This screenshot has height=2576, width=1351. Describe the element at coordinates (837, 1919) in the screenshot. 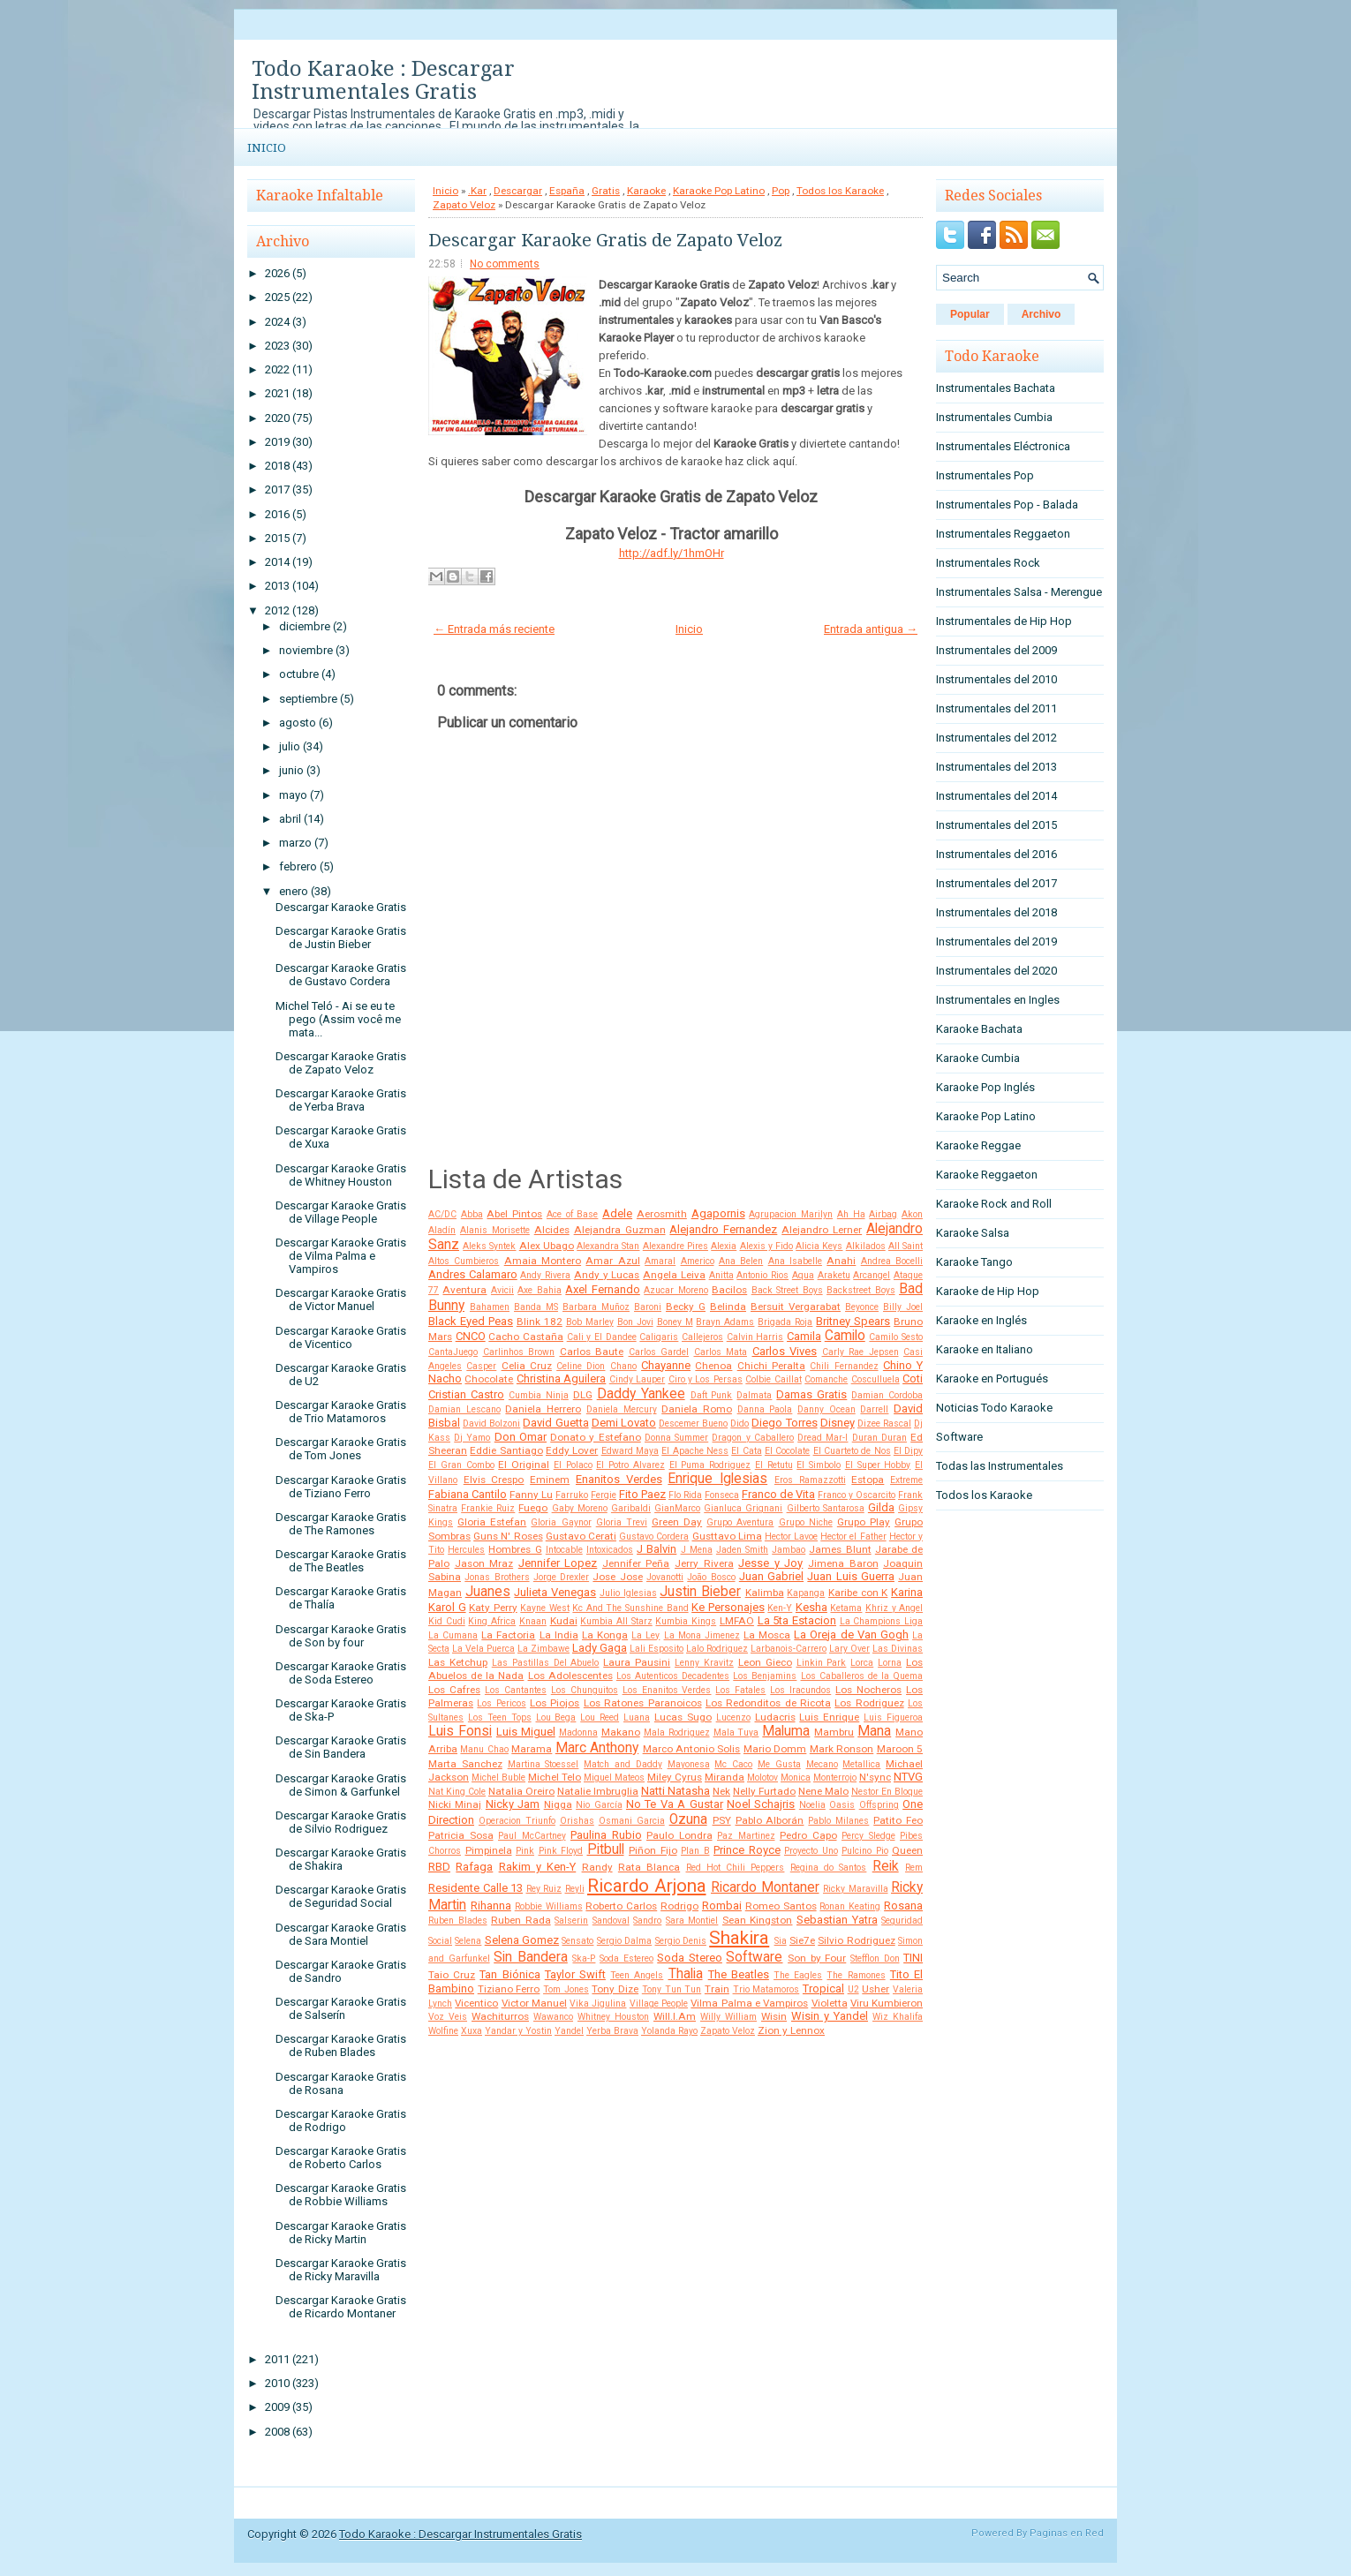

I see `Sebastian Yatra` at that location.